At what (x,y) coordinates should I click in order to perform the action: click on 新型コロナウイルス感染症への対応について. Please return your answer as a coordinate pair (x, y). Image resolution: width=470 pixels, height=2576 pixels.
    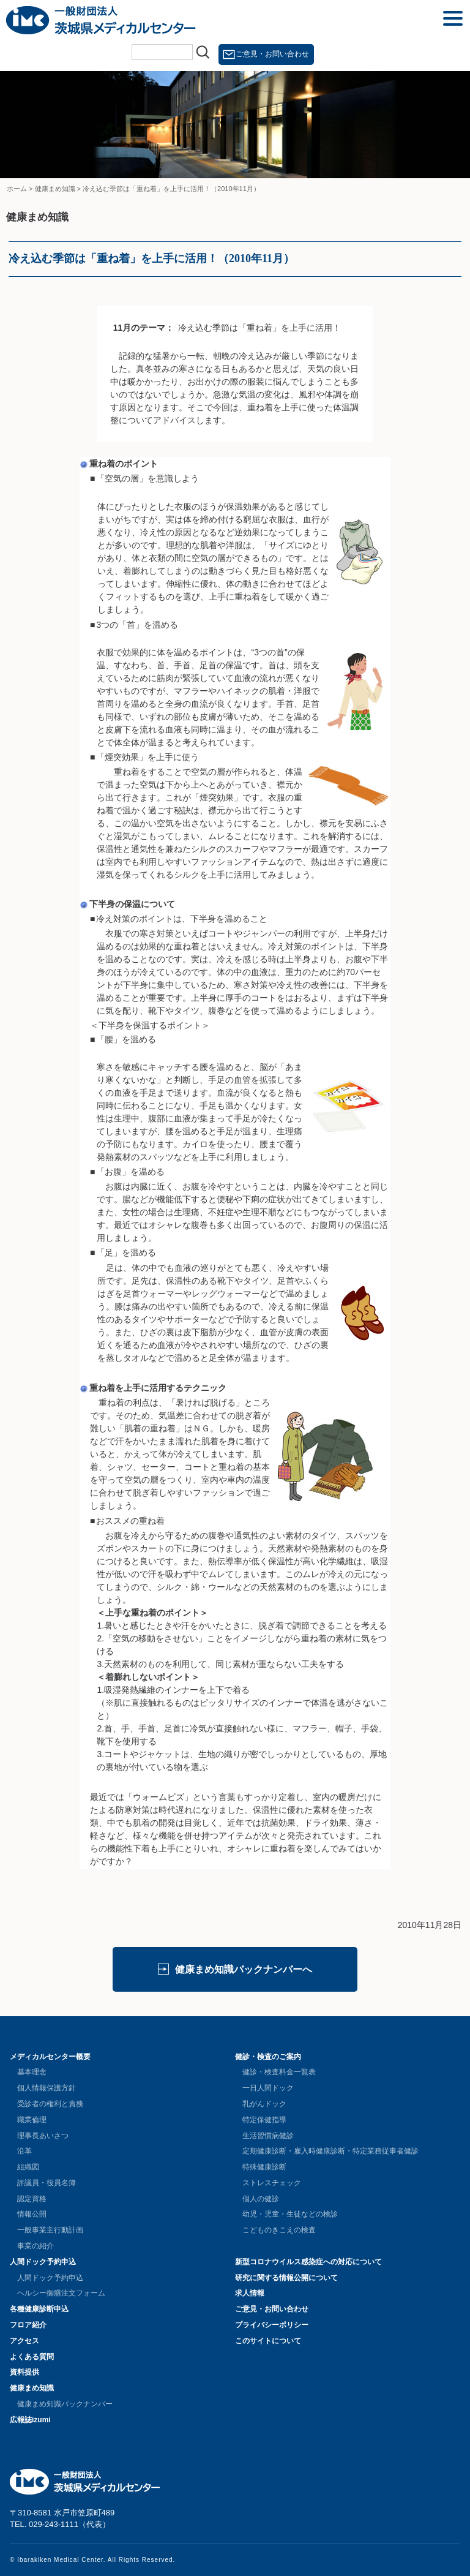
    Looking at the image, I should click on (308, 2262).